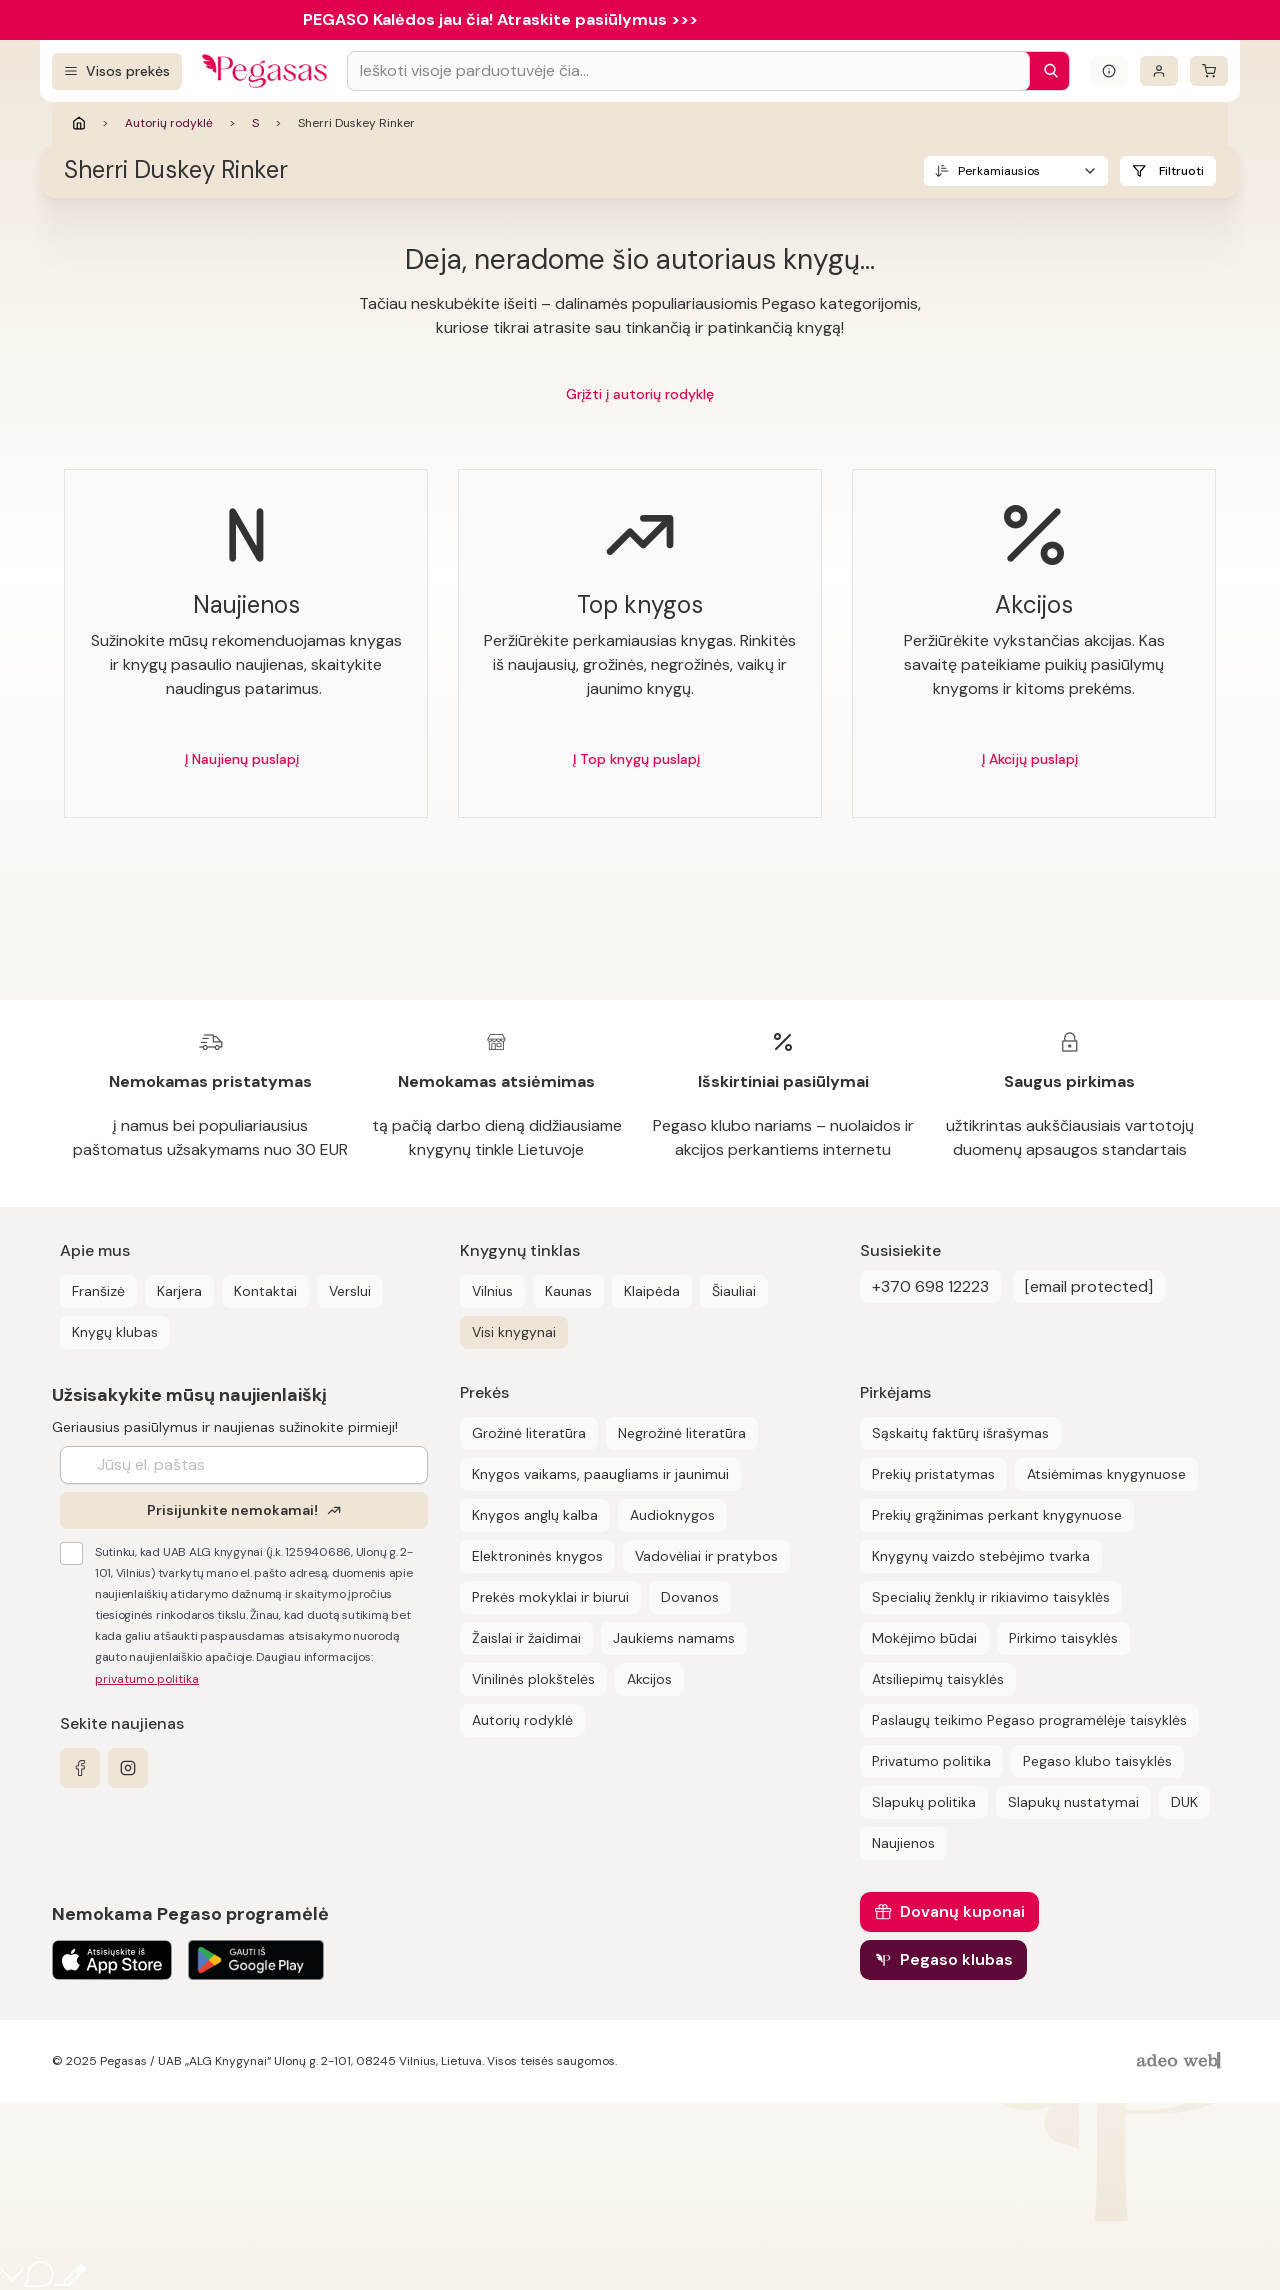 Image resolution: width=1280 pixels, height=2290 pixels. Describe the element at coordinates (636, 759) in the screenshot. I see `Į Top knygų puslapį` at that location.